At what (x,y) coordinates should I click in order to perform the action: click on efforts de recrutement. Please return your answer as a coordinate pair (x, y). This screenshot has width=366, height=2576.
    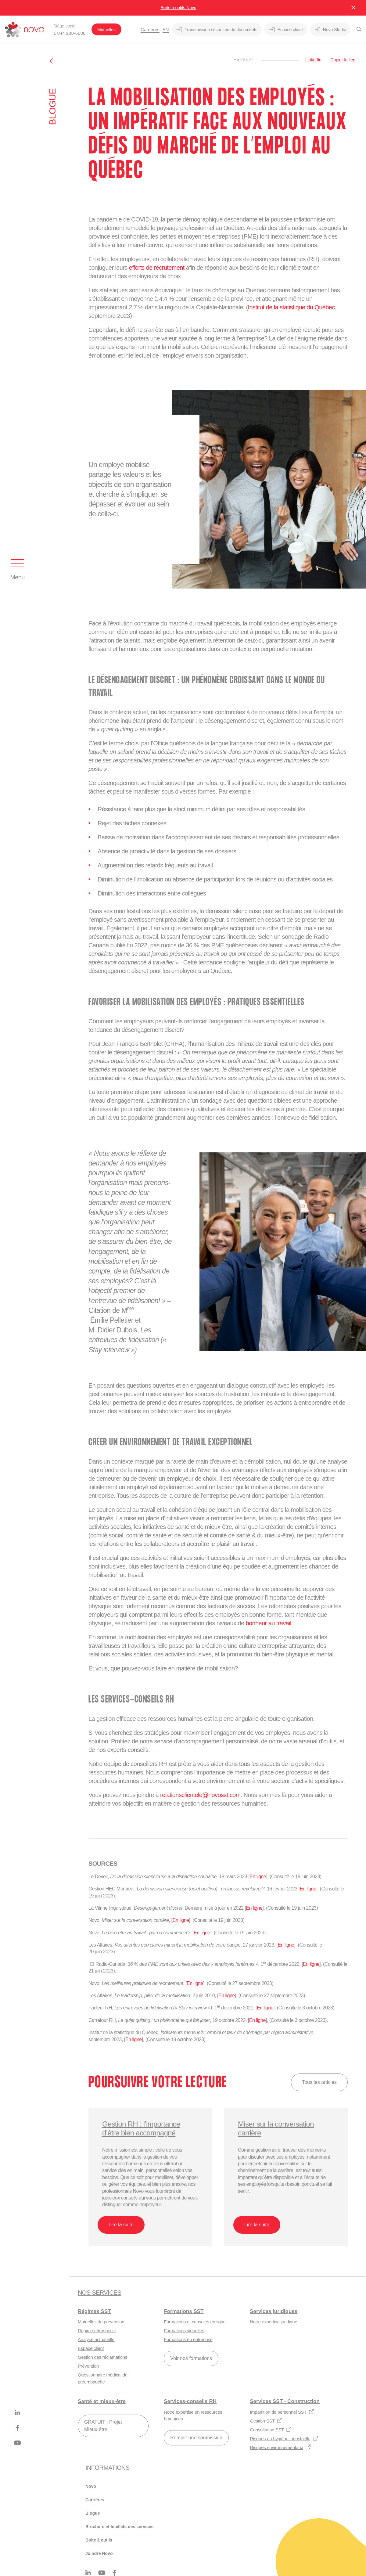
    Looking at the image, I should click on (157, 267).